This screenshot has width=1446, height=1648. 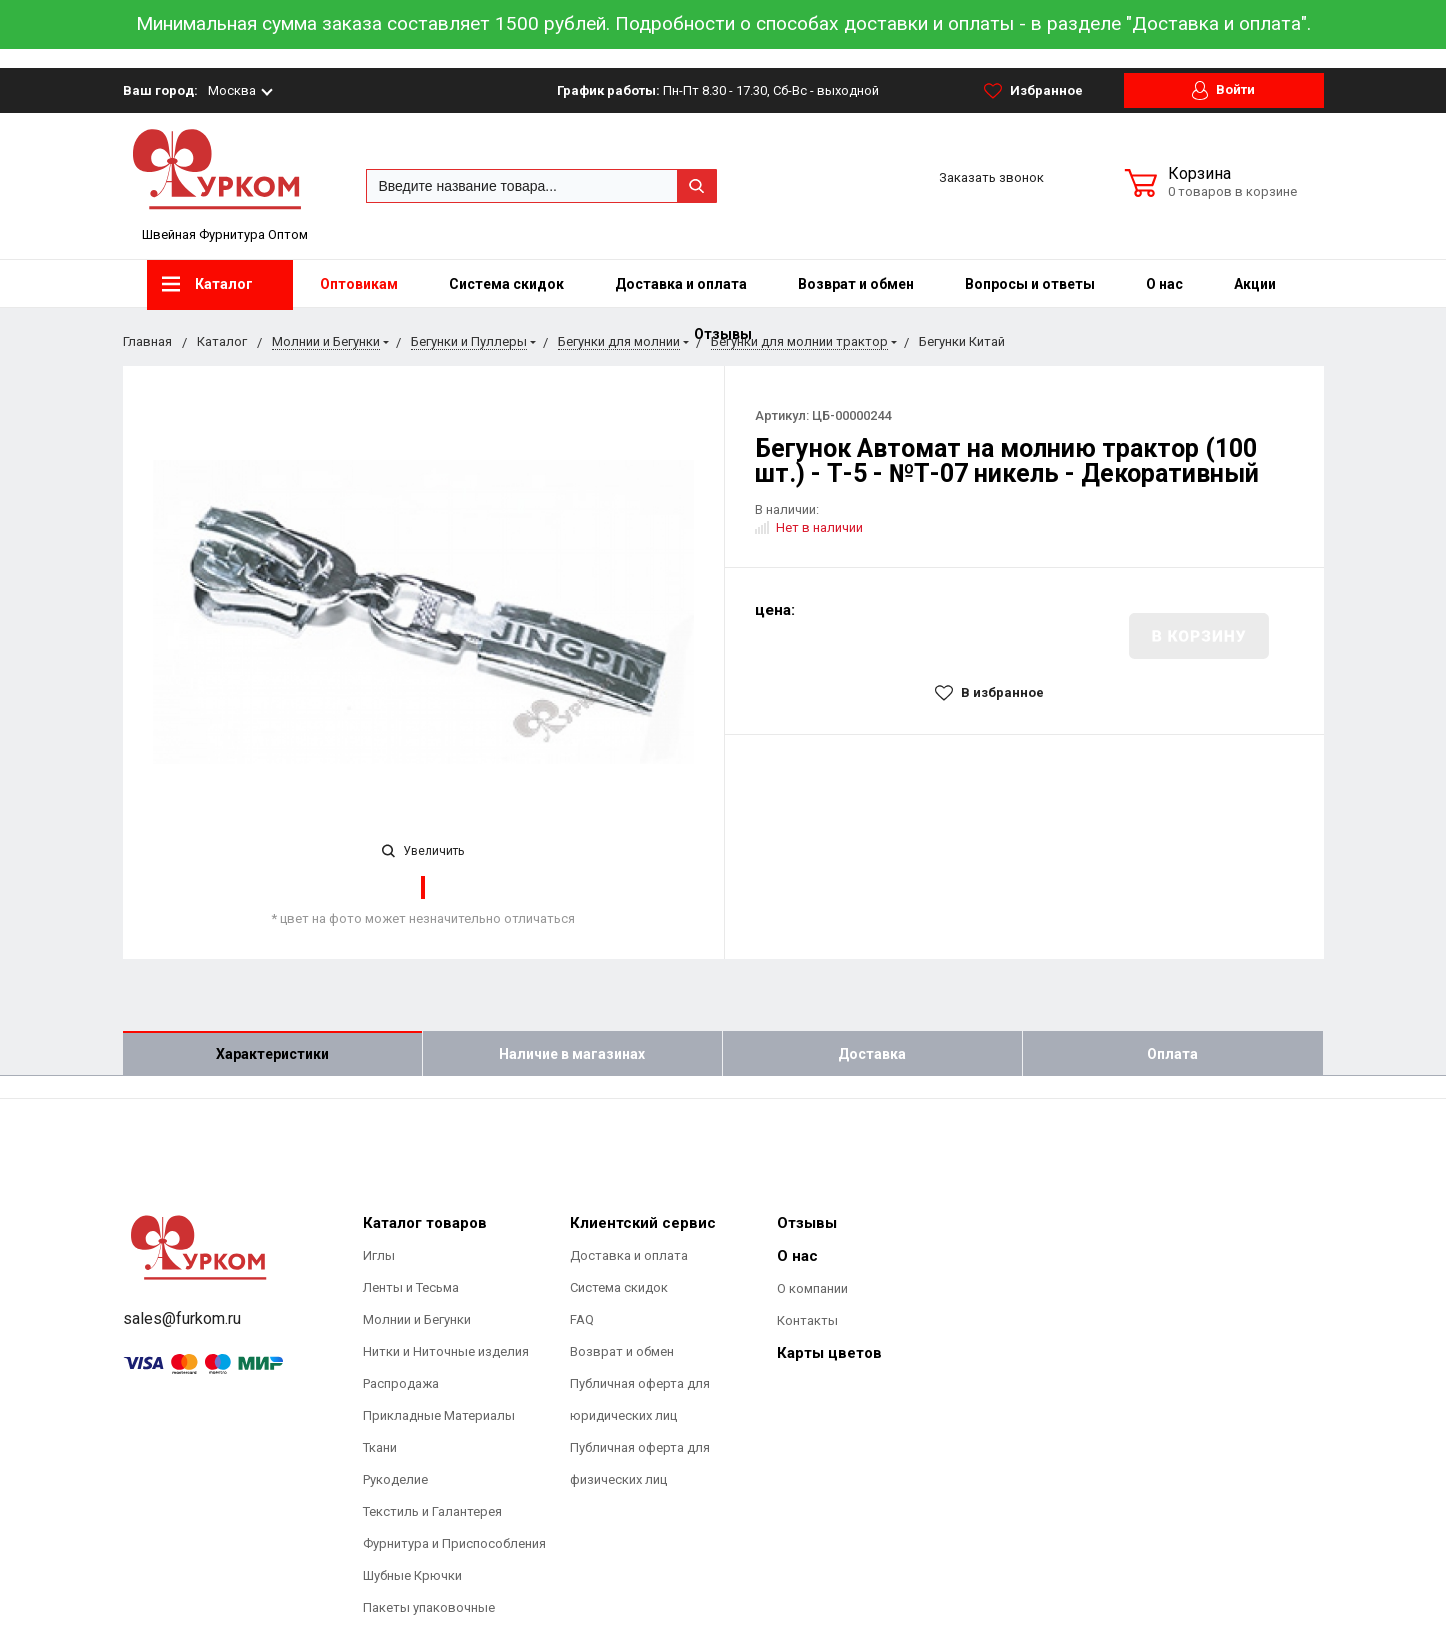 I want to click on Наличие в магазинах, so click(x=572, y=1054).